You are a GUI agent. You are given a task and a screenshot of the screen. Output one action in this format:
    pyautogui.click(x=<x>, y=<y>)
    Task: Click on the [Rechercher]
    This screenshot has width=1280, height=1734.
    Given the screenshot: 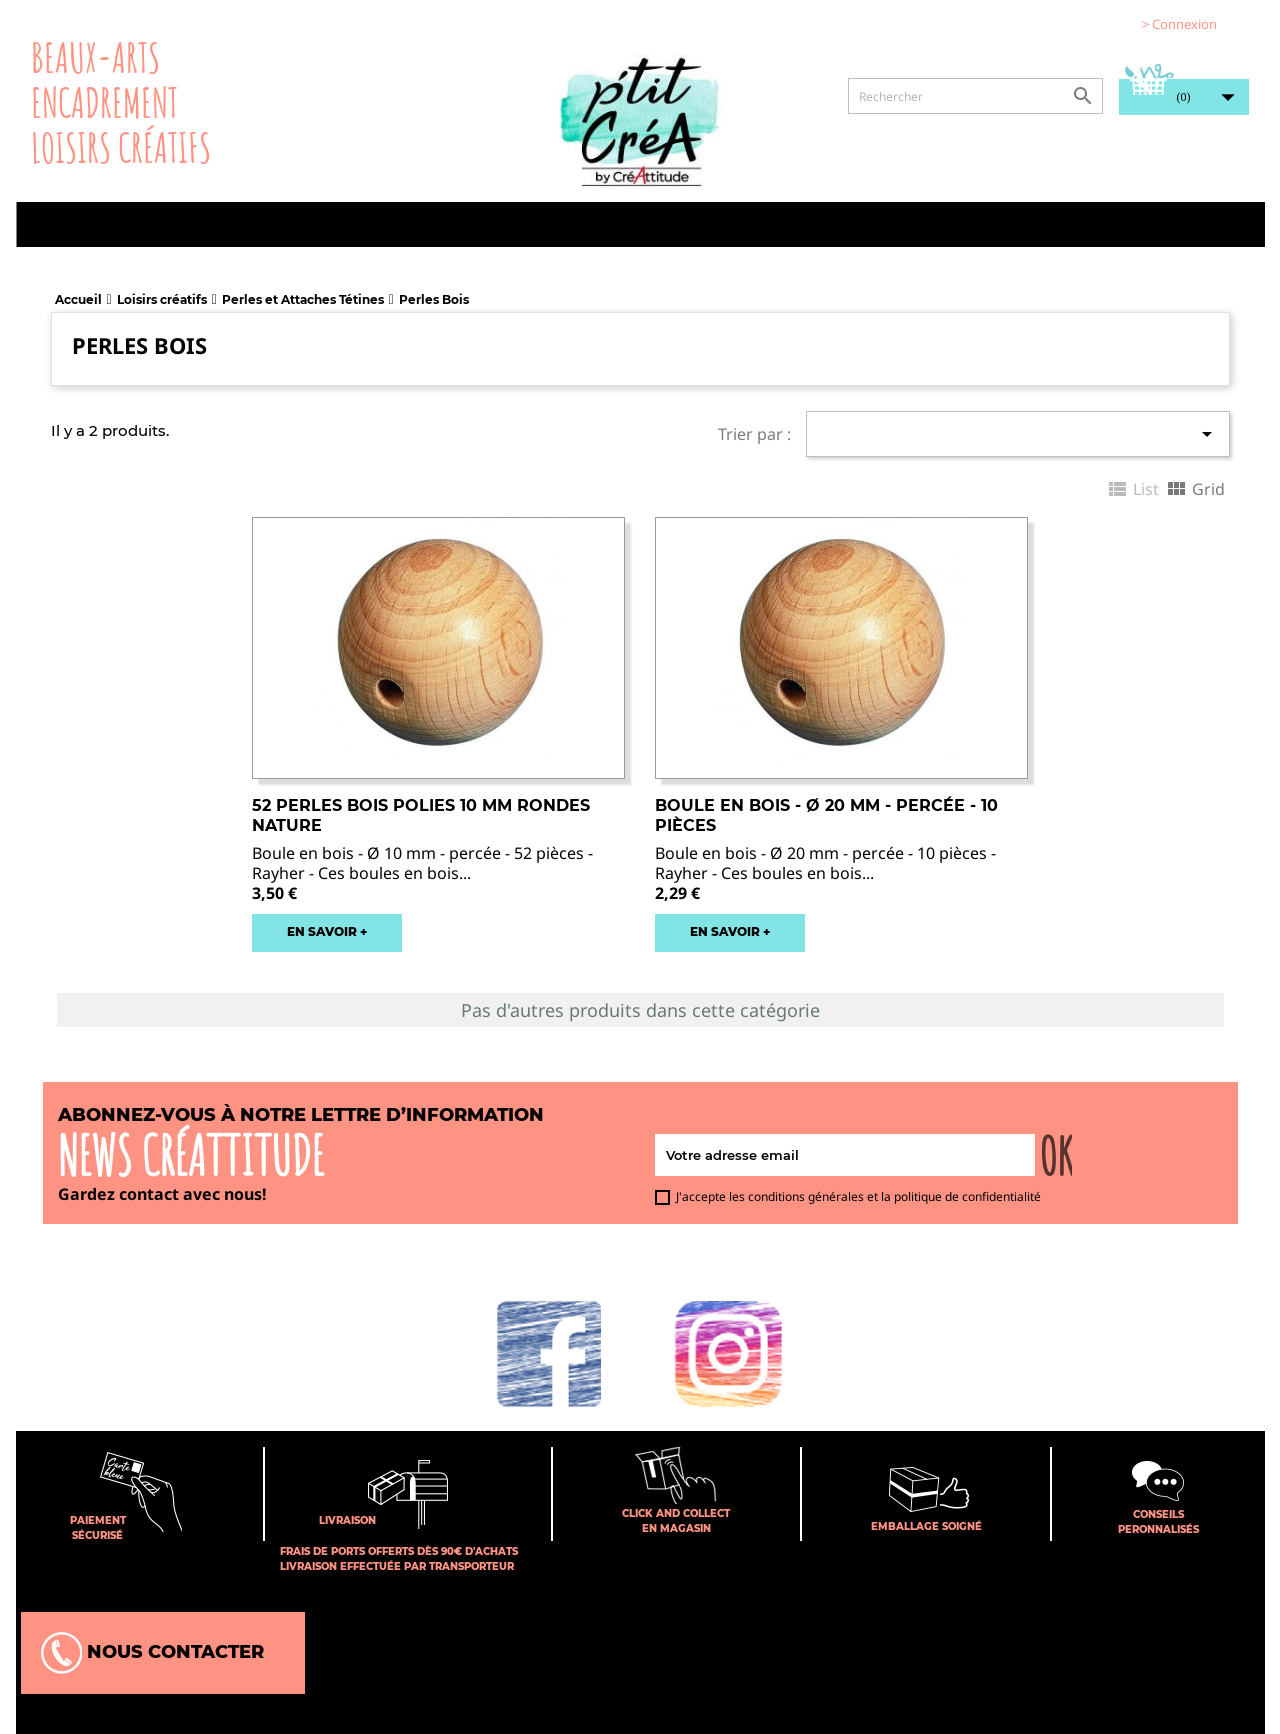 What is the action you would take?
    pyautogui.click(x=975, y=96)
    